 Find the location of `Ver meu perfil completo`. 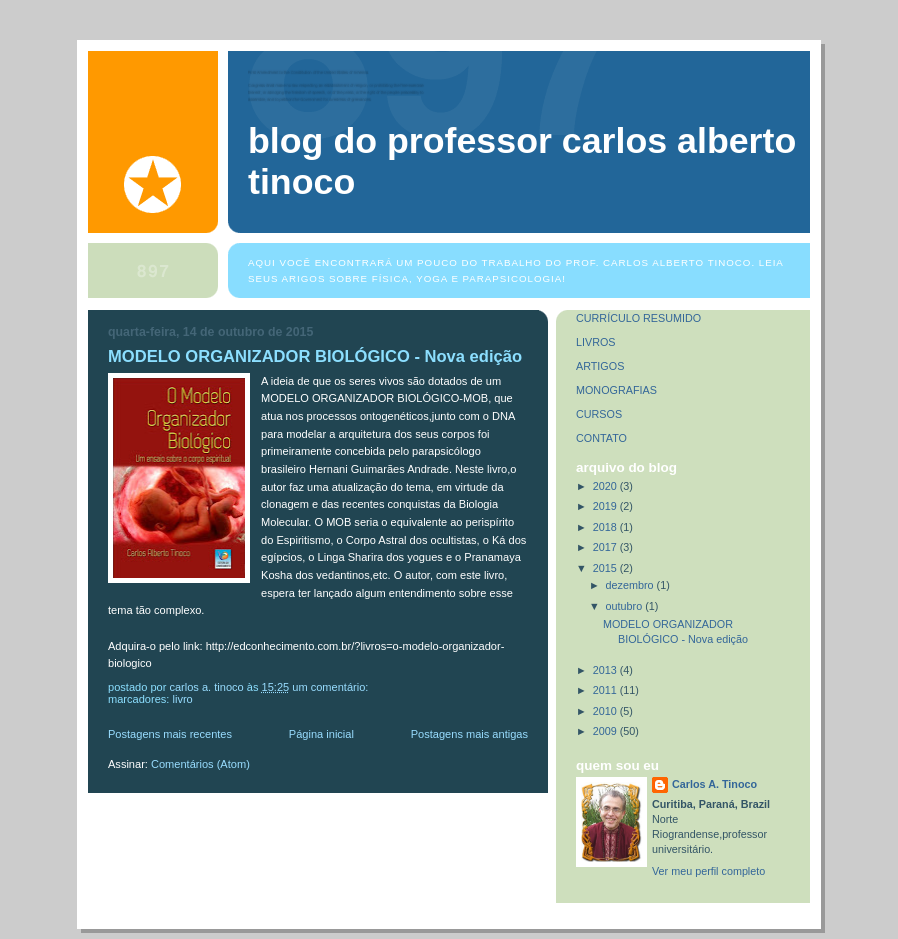

Ver meu perfil completo is located at coordinates (708, 871).